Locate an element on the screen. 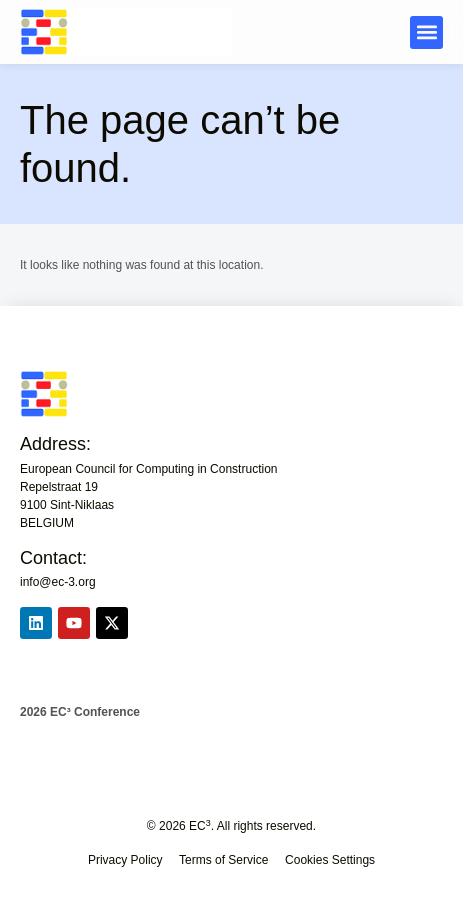 This screenshot has width=463, height=909. 2026 EC³ Conference is located at coordinates (80, 712).